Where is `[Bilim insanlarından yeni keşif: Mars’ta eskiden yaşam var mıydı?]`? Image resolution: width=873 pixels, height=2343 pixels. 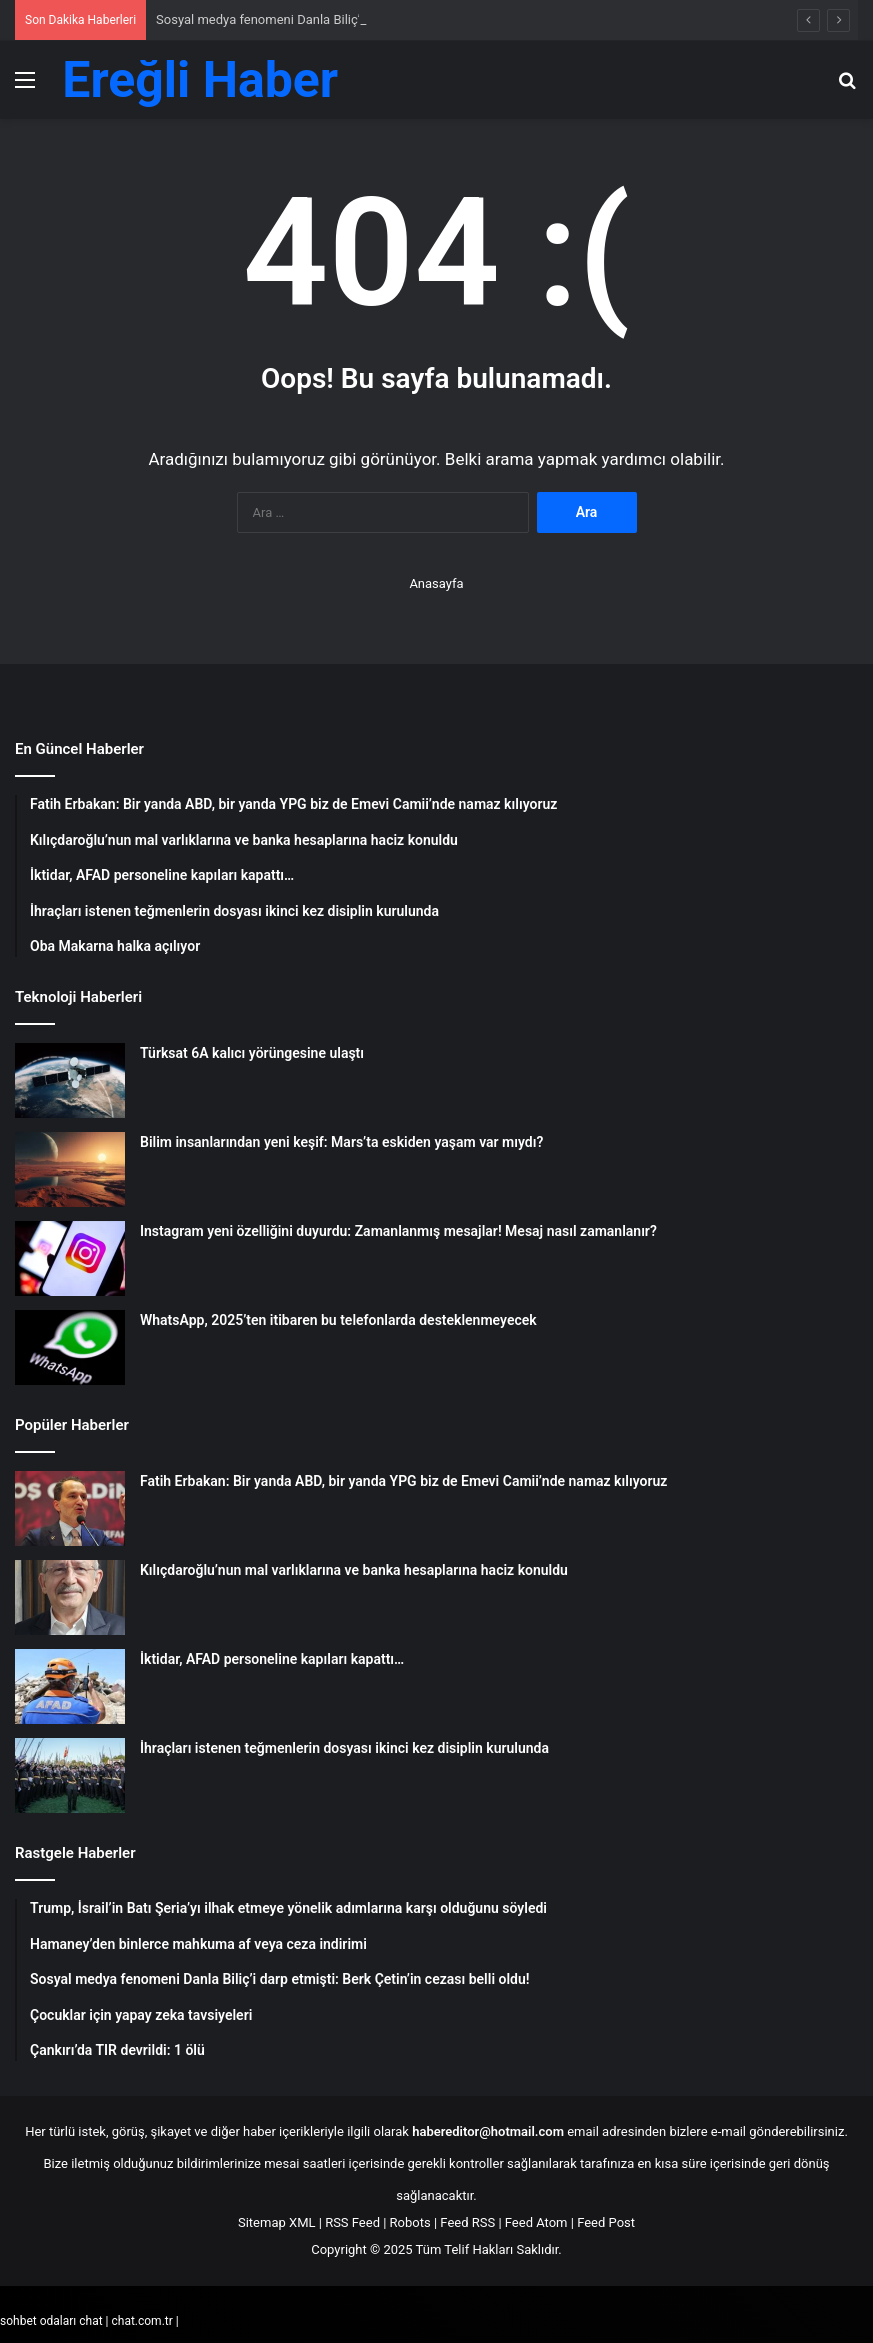
[Bilim insanlarından yeni keşif: Mars’ta eskiden yaşam var mıydı?] is located at coordinates (70, 1169).